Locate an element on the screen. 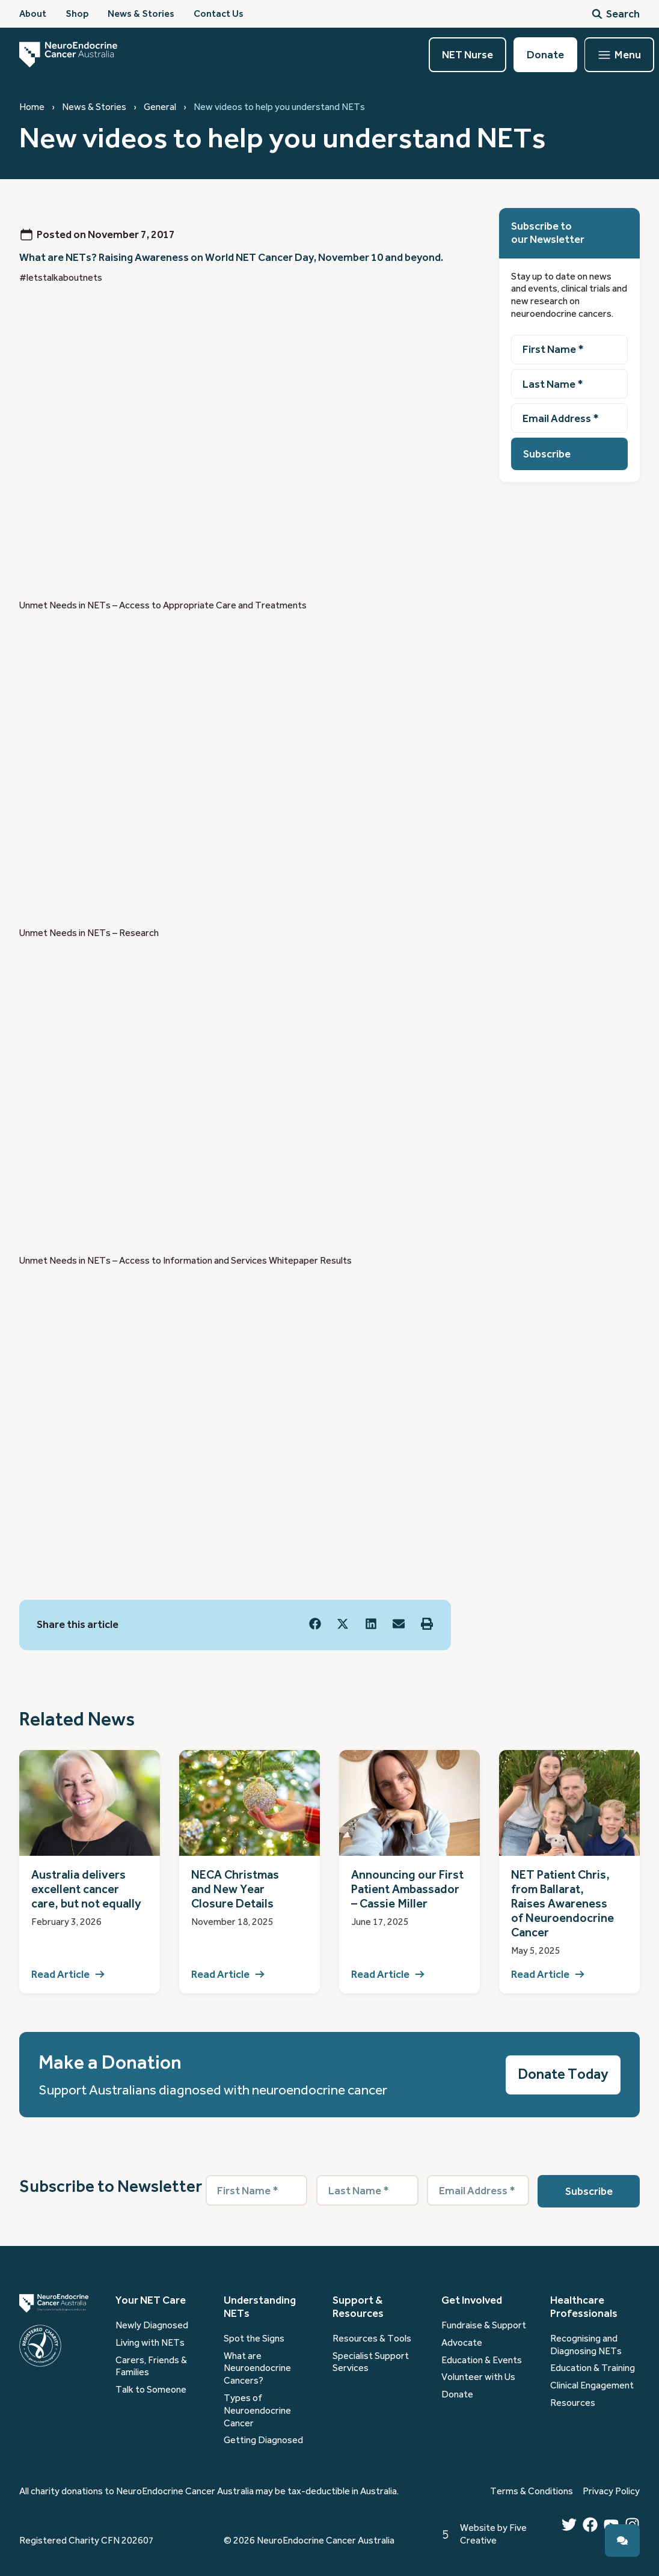  Donate is located at coordinates (457, 2394).